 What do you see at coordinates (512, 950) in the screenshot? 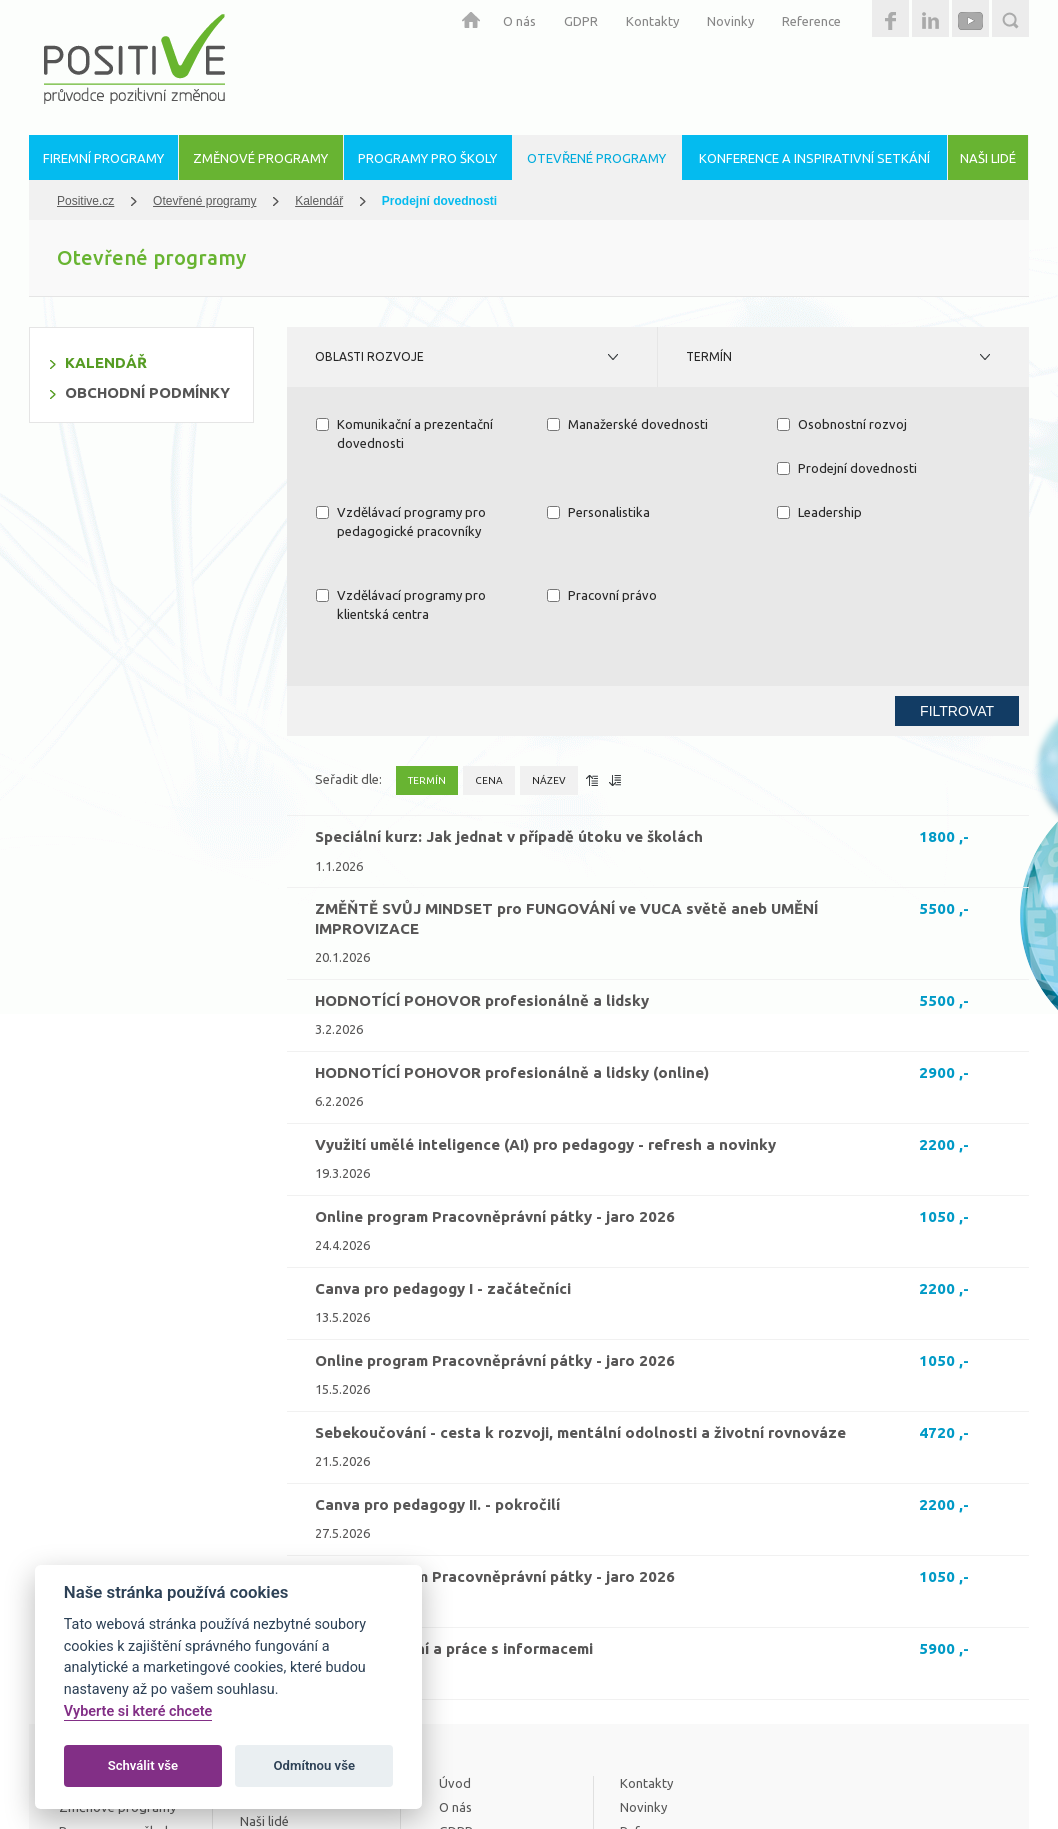
I see `HODNOTÍCÍ POHOVOR profesionálně a lidsky (online)` at bounding box center [512, 950].